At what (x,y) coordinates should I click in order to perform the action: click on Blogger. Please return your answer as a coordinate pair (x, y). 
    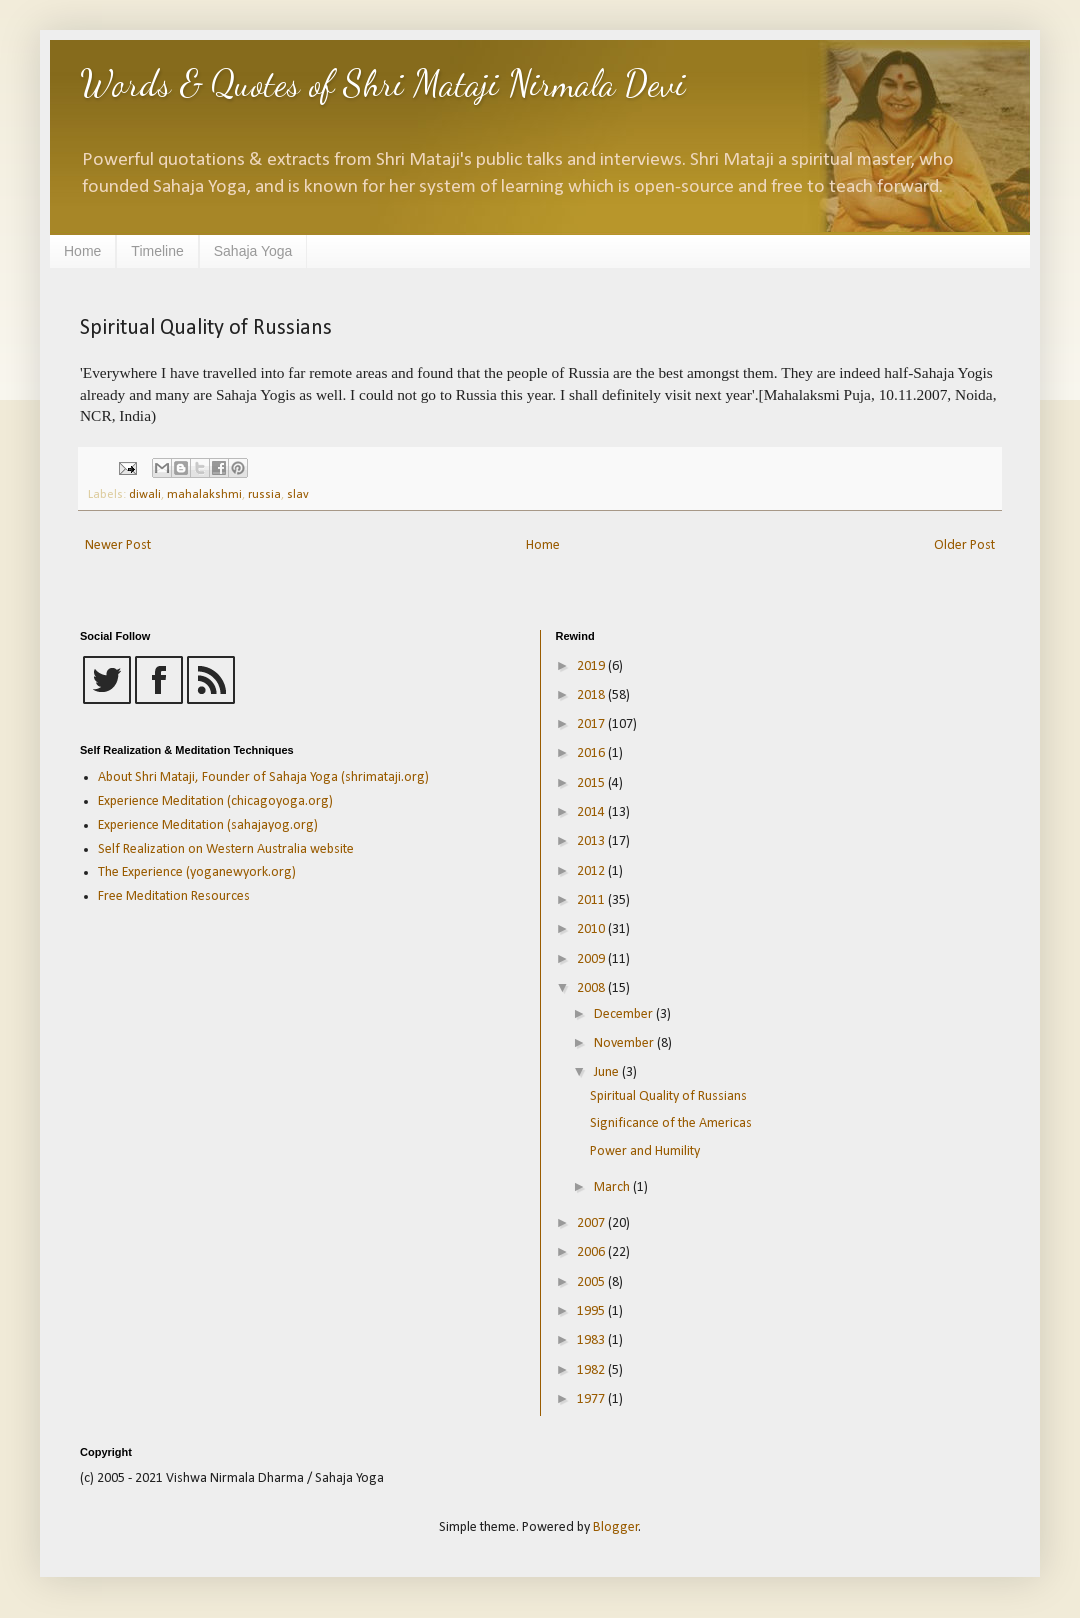
    Looking at the image, I should click on (616, 1527).